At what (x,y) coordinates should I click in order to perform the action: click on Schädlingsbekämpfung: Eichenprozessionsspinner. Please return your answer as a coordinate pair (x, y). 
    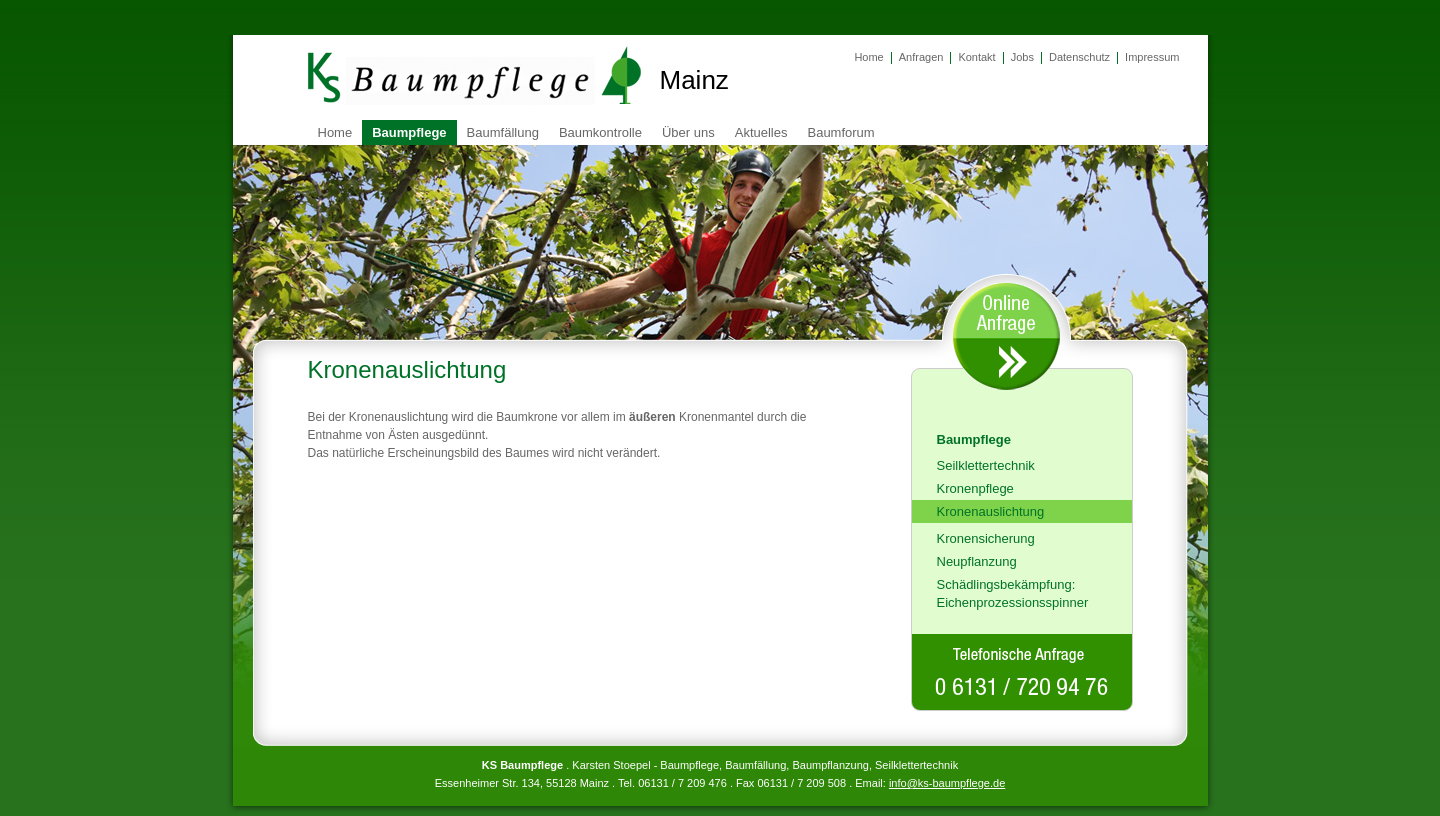
    Looking at the image, I should click on (1013, 593).